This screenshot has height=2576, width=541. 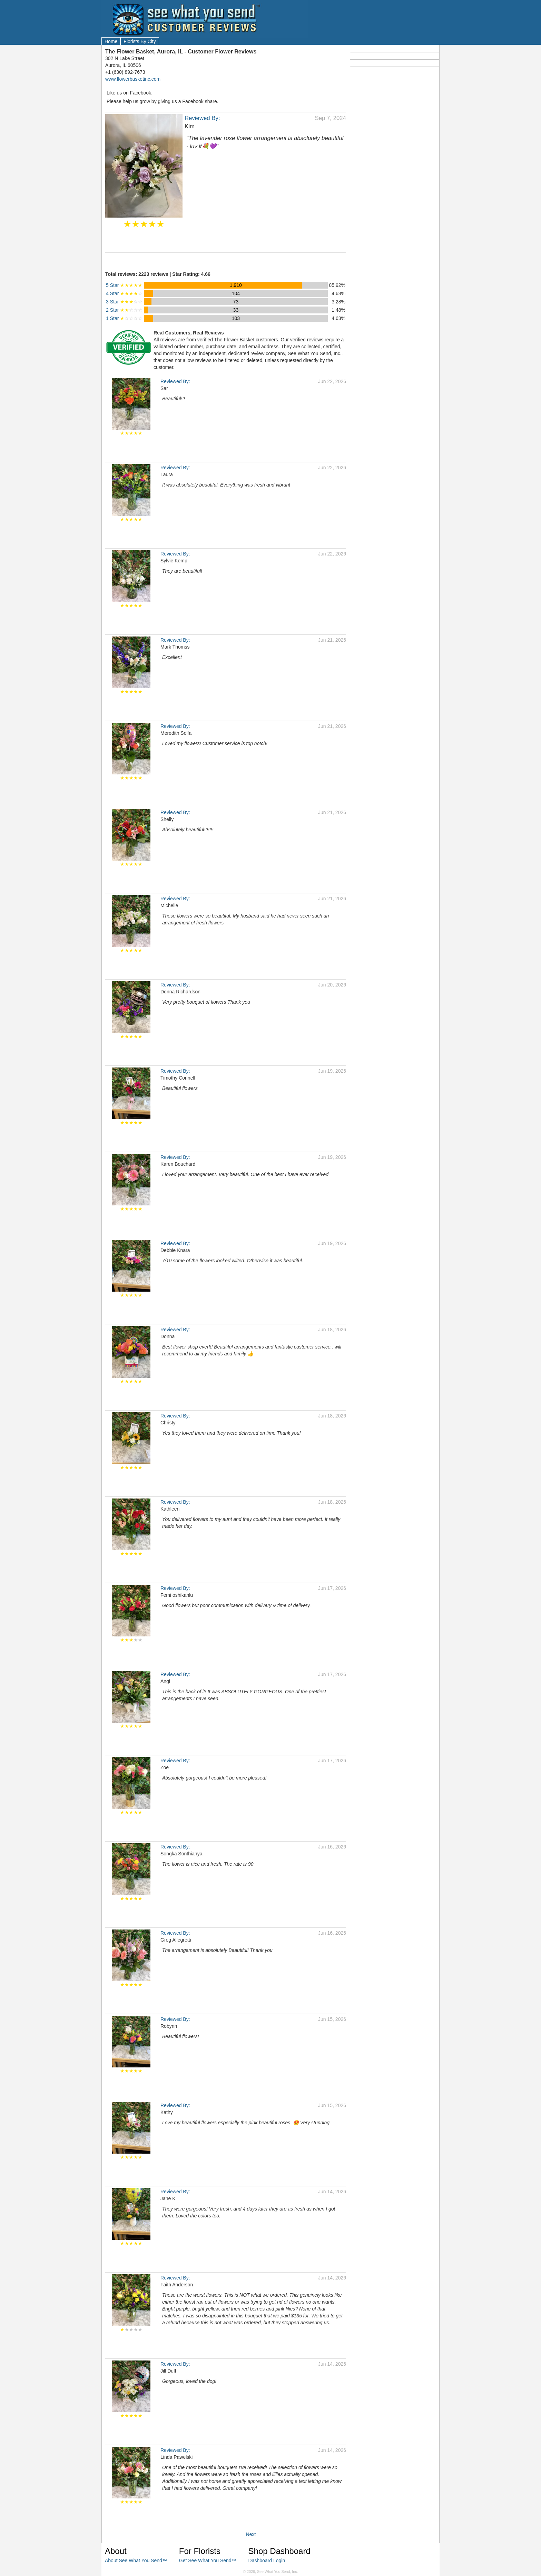 I want to click on Next, so click(x=251, y=2534).